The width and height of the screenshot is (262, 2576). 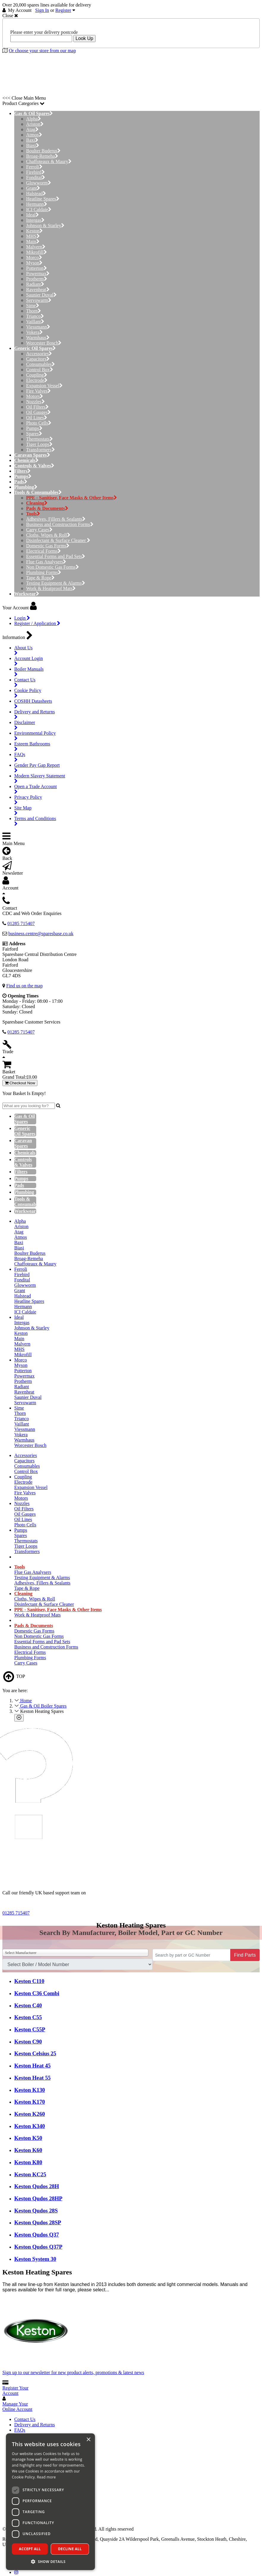 I want to click on Keston C90, so click(x=28, y=2041).